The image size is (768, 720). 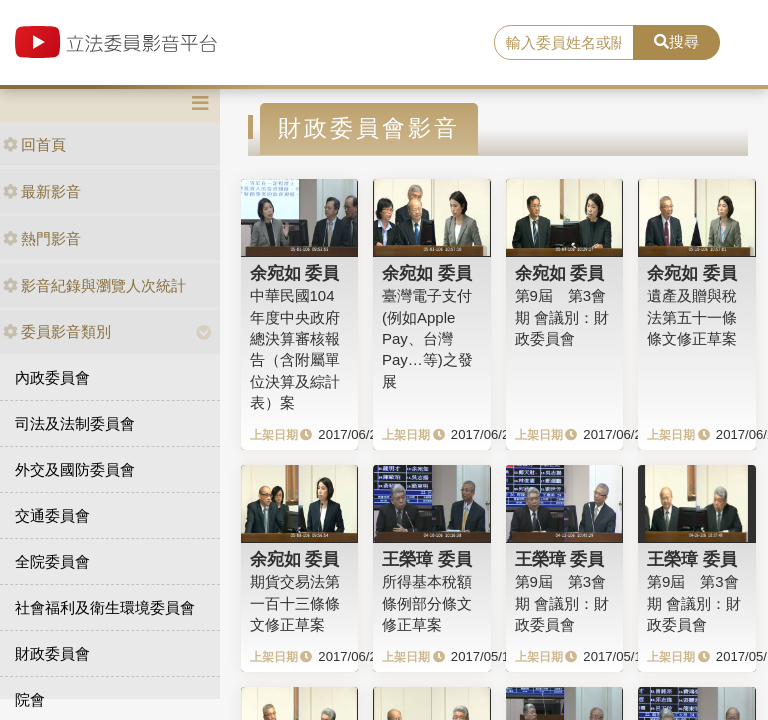 I want to click on 余宛如 委員, so click(x=295, y=273).